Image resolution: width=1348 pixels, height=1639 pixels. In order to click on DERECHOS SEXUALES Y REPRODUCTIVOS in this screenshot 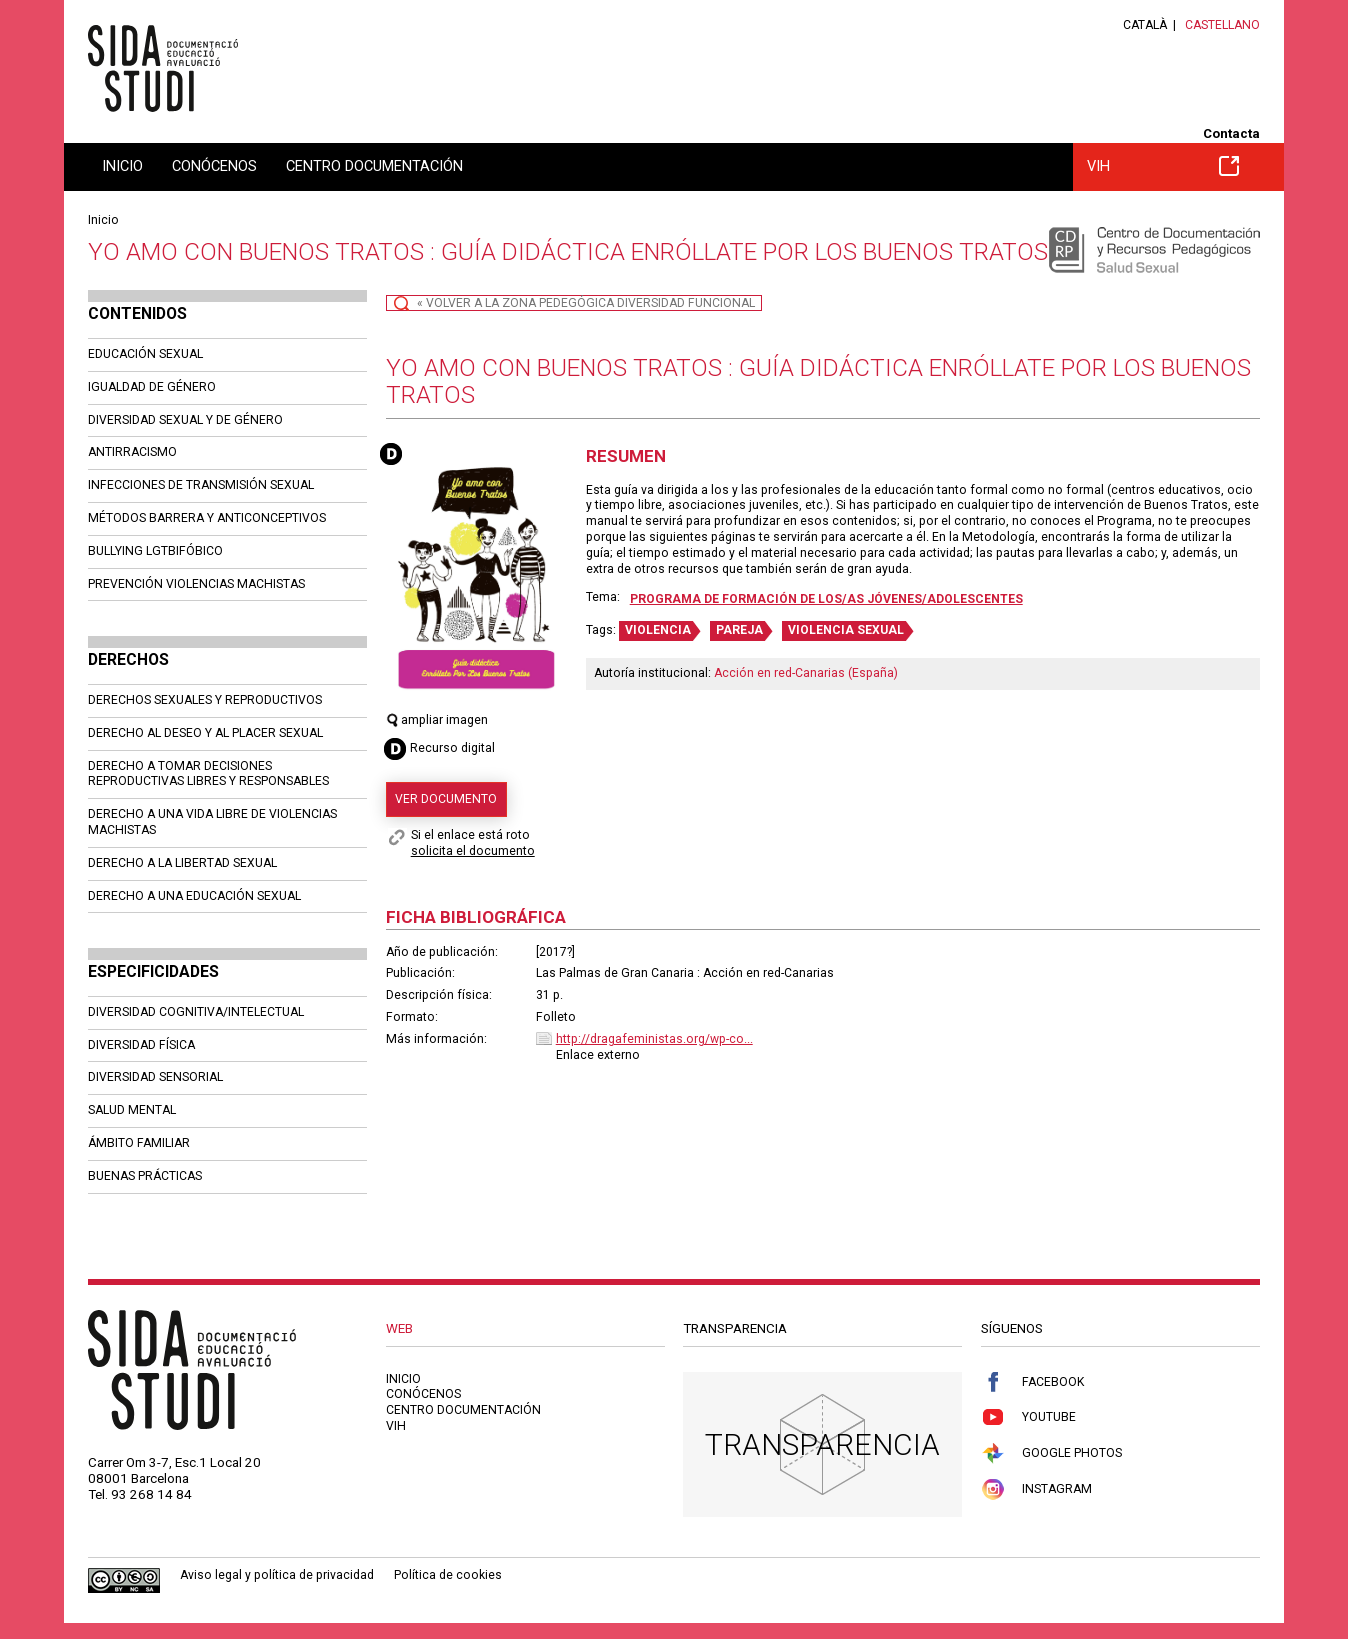, I will do `click(205, 700)`.